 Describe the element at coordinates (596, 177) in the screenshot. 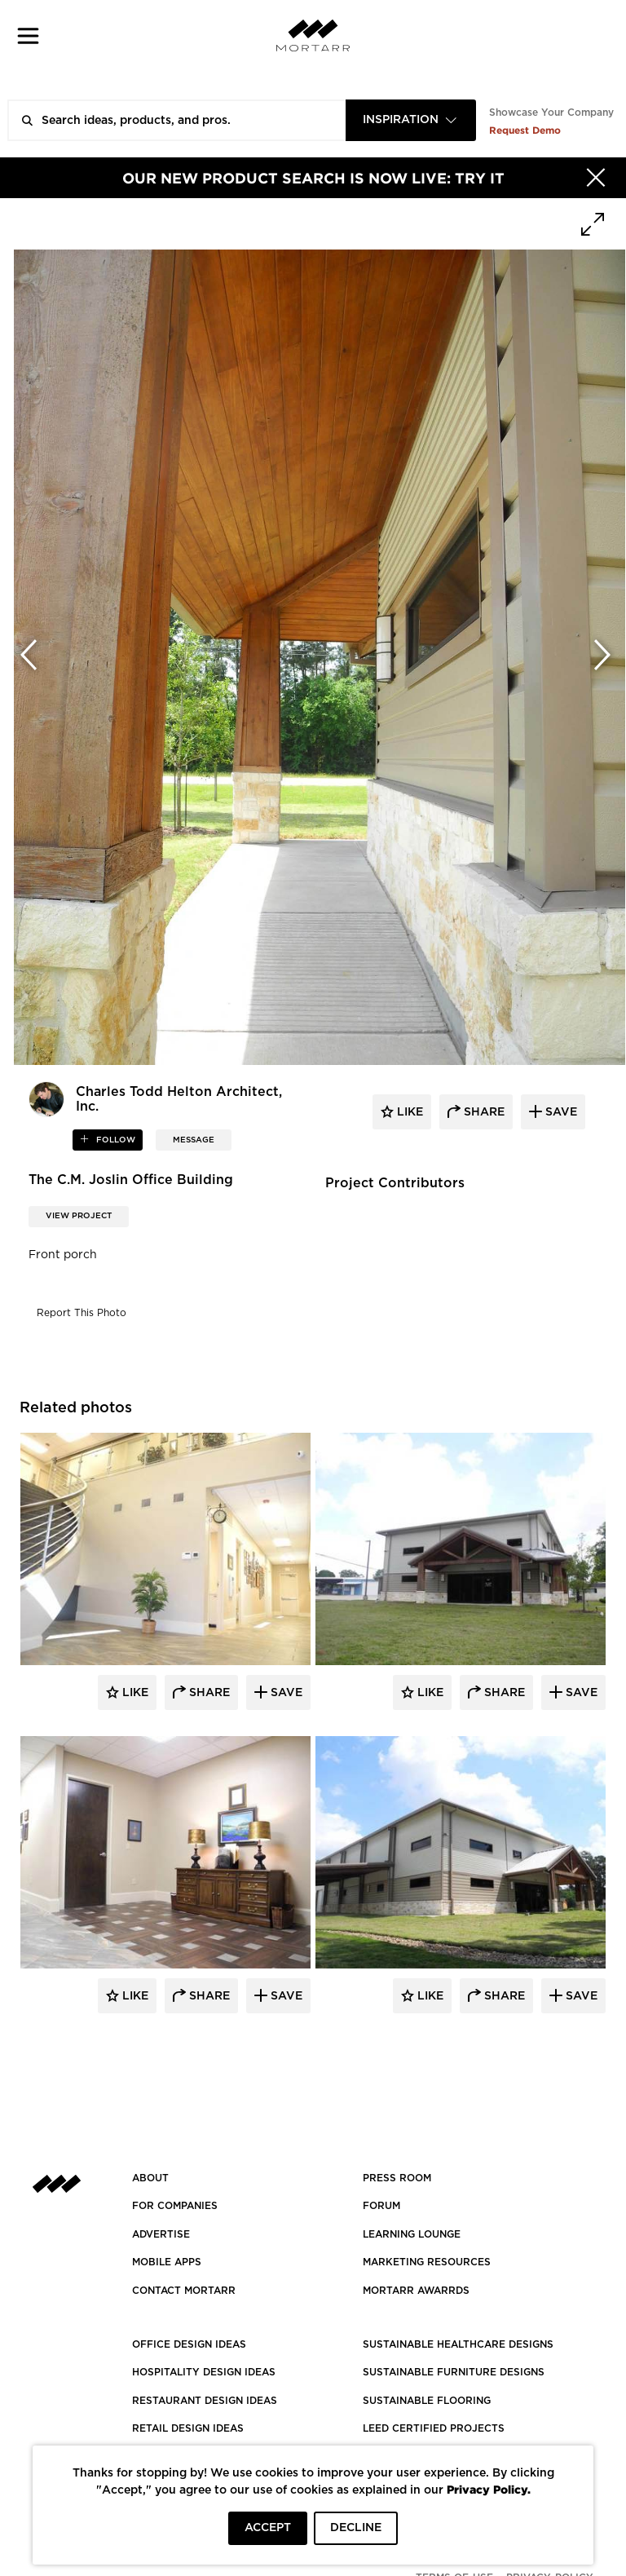

I see `[Hide]` at that location.